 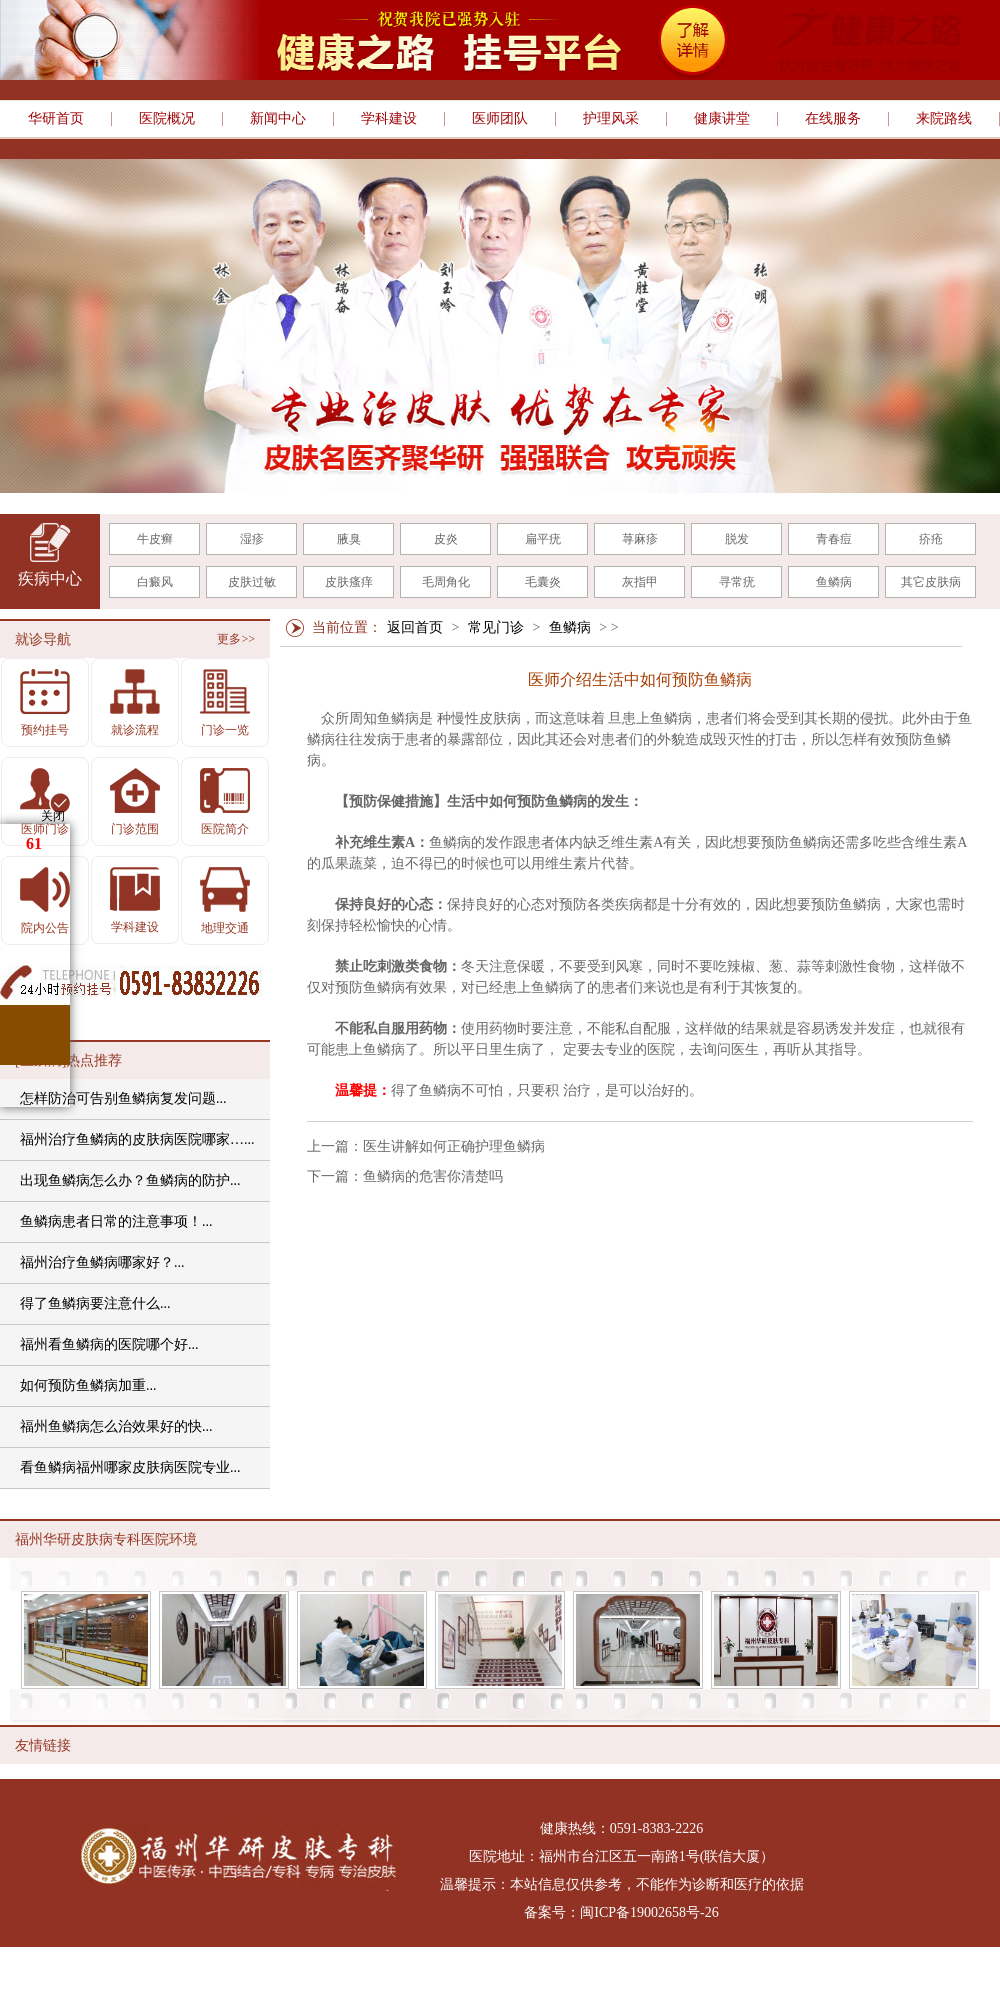 What do you see at coordinates (611, 119) in the screenshot?
I see `护理风采` at bounding box center [611, 119].